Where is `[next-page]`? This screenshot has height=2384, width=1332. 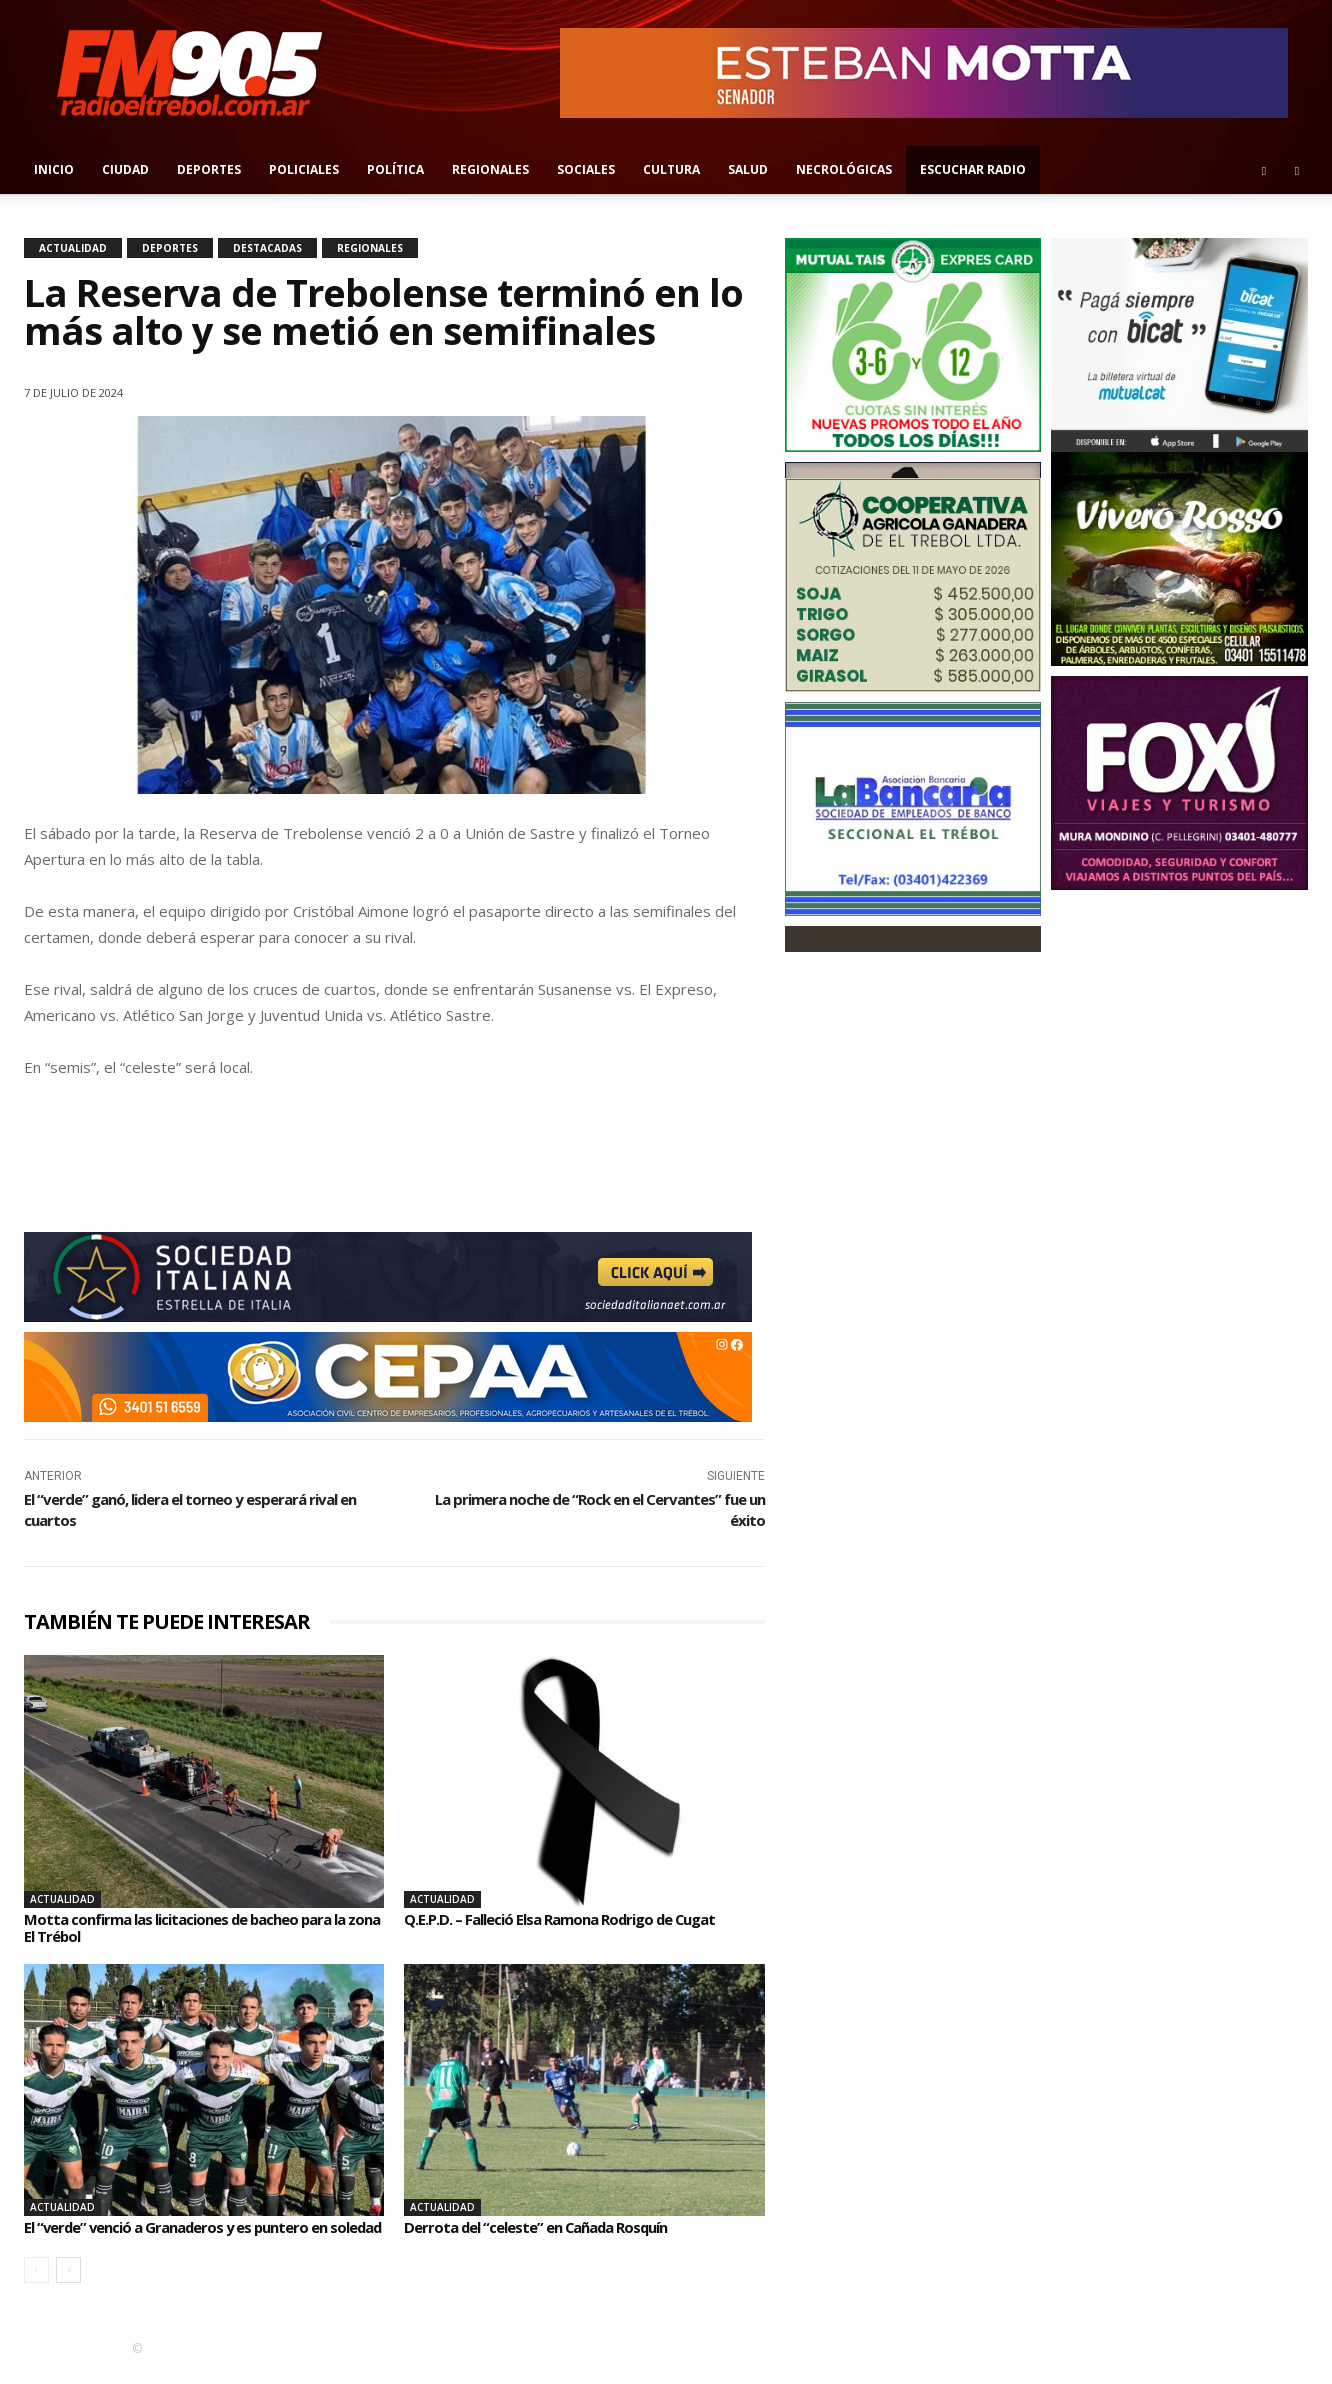 [next-page] is located at coordinates (68, 2287).